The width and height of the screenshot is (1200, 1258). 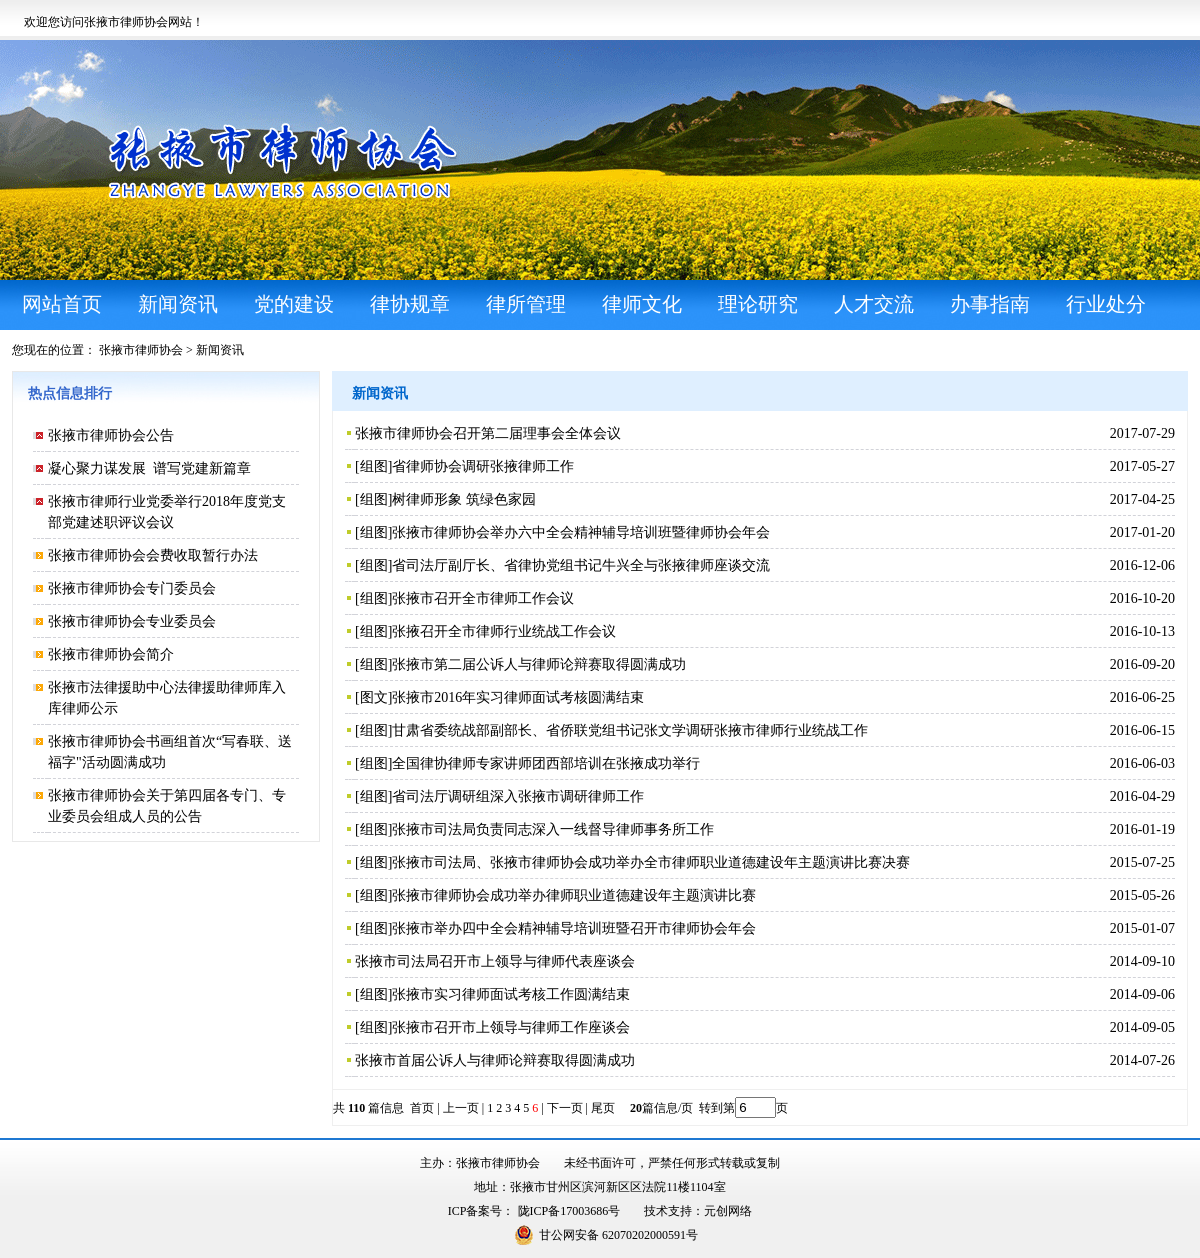 I want to click on 张掖市司法局、张掖市律师协会成功举办全市律师职业道德建设年主题演讲比赛决赛, so click(x=651, y=862).